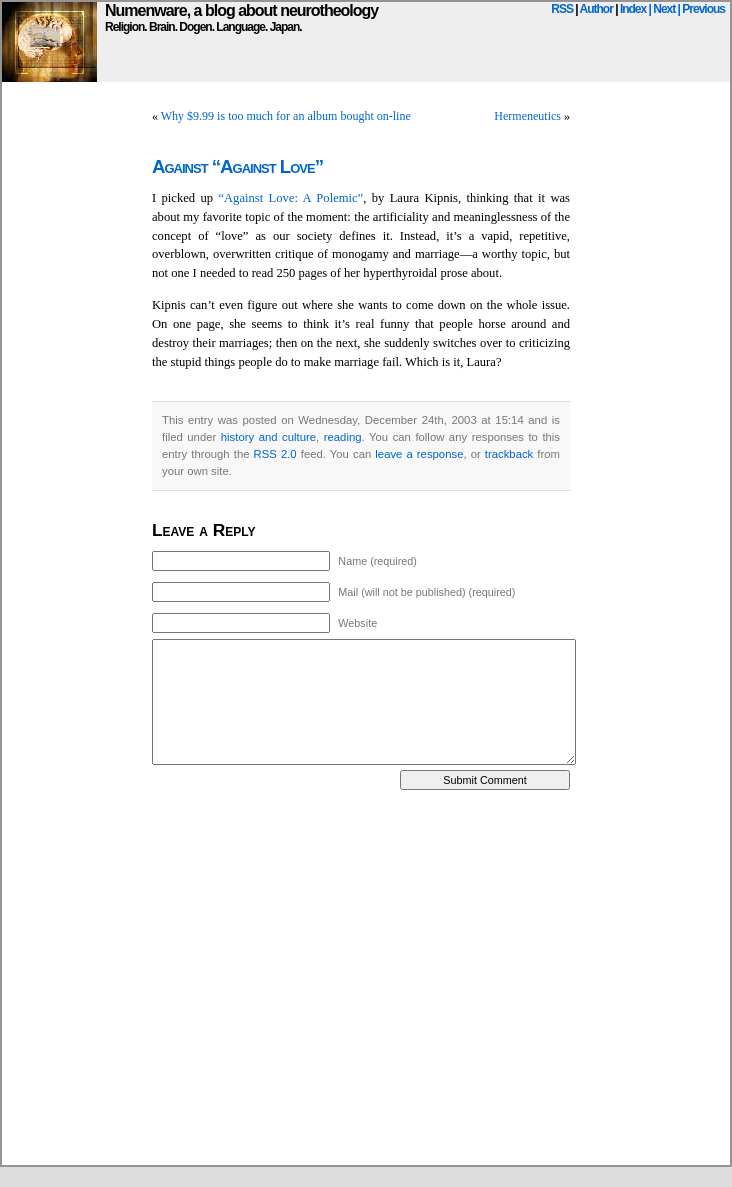 This screenshot has width=732, height=1187. Describe the element at coordinates (290, 198) in the screenshot. I see `“Against Love: A Polemic”` at that location.